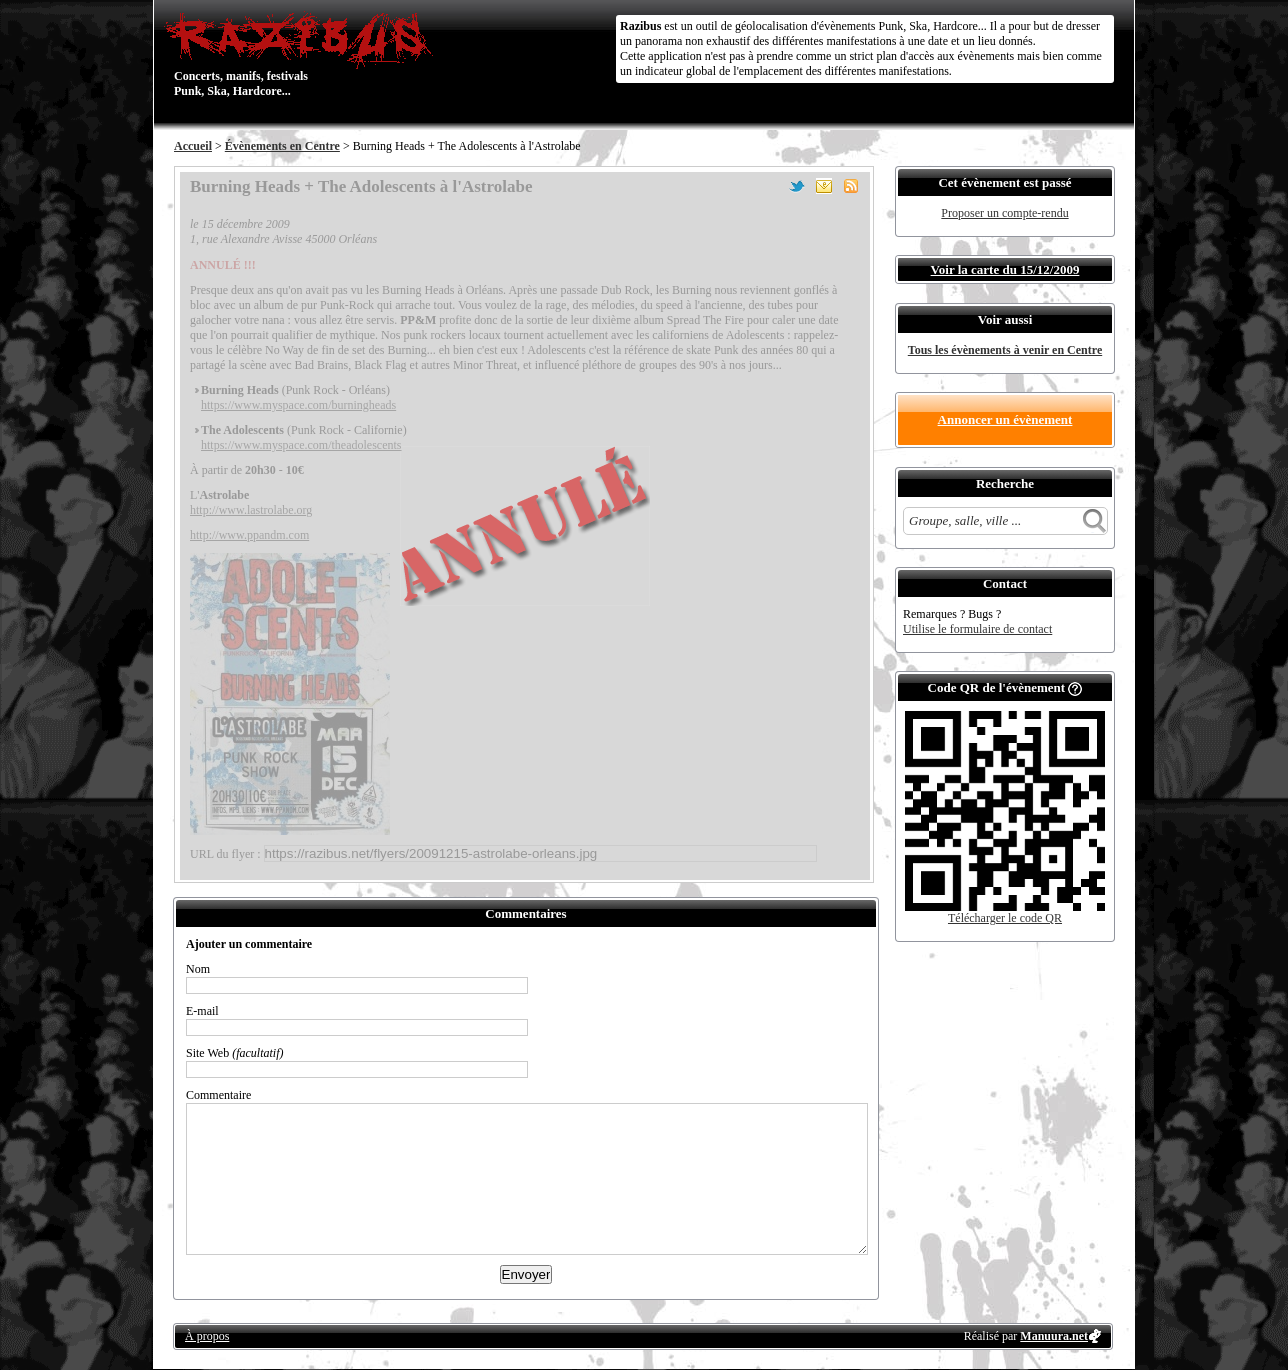  What do you see at coordinates (1005, 269) in the screenshot?
I see `Voir la carte du 15/12/2009` at bounding box center [1005, 269].